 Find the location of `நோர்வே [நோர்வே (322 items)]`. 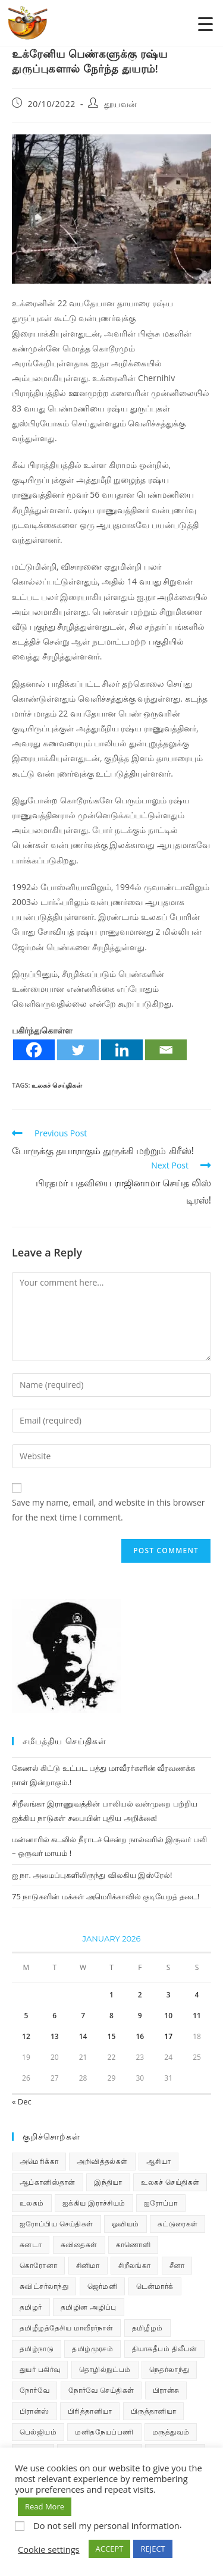

நோர்வே [நோர்வே (322 items)] is located at coordinates (34, 2390).